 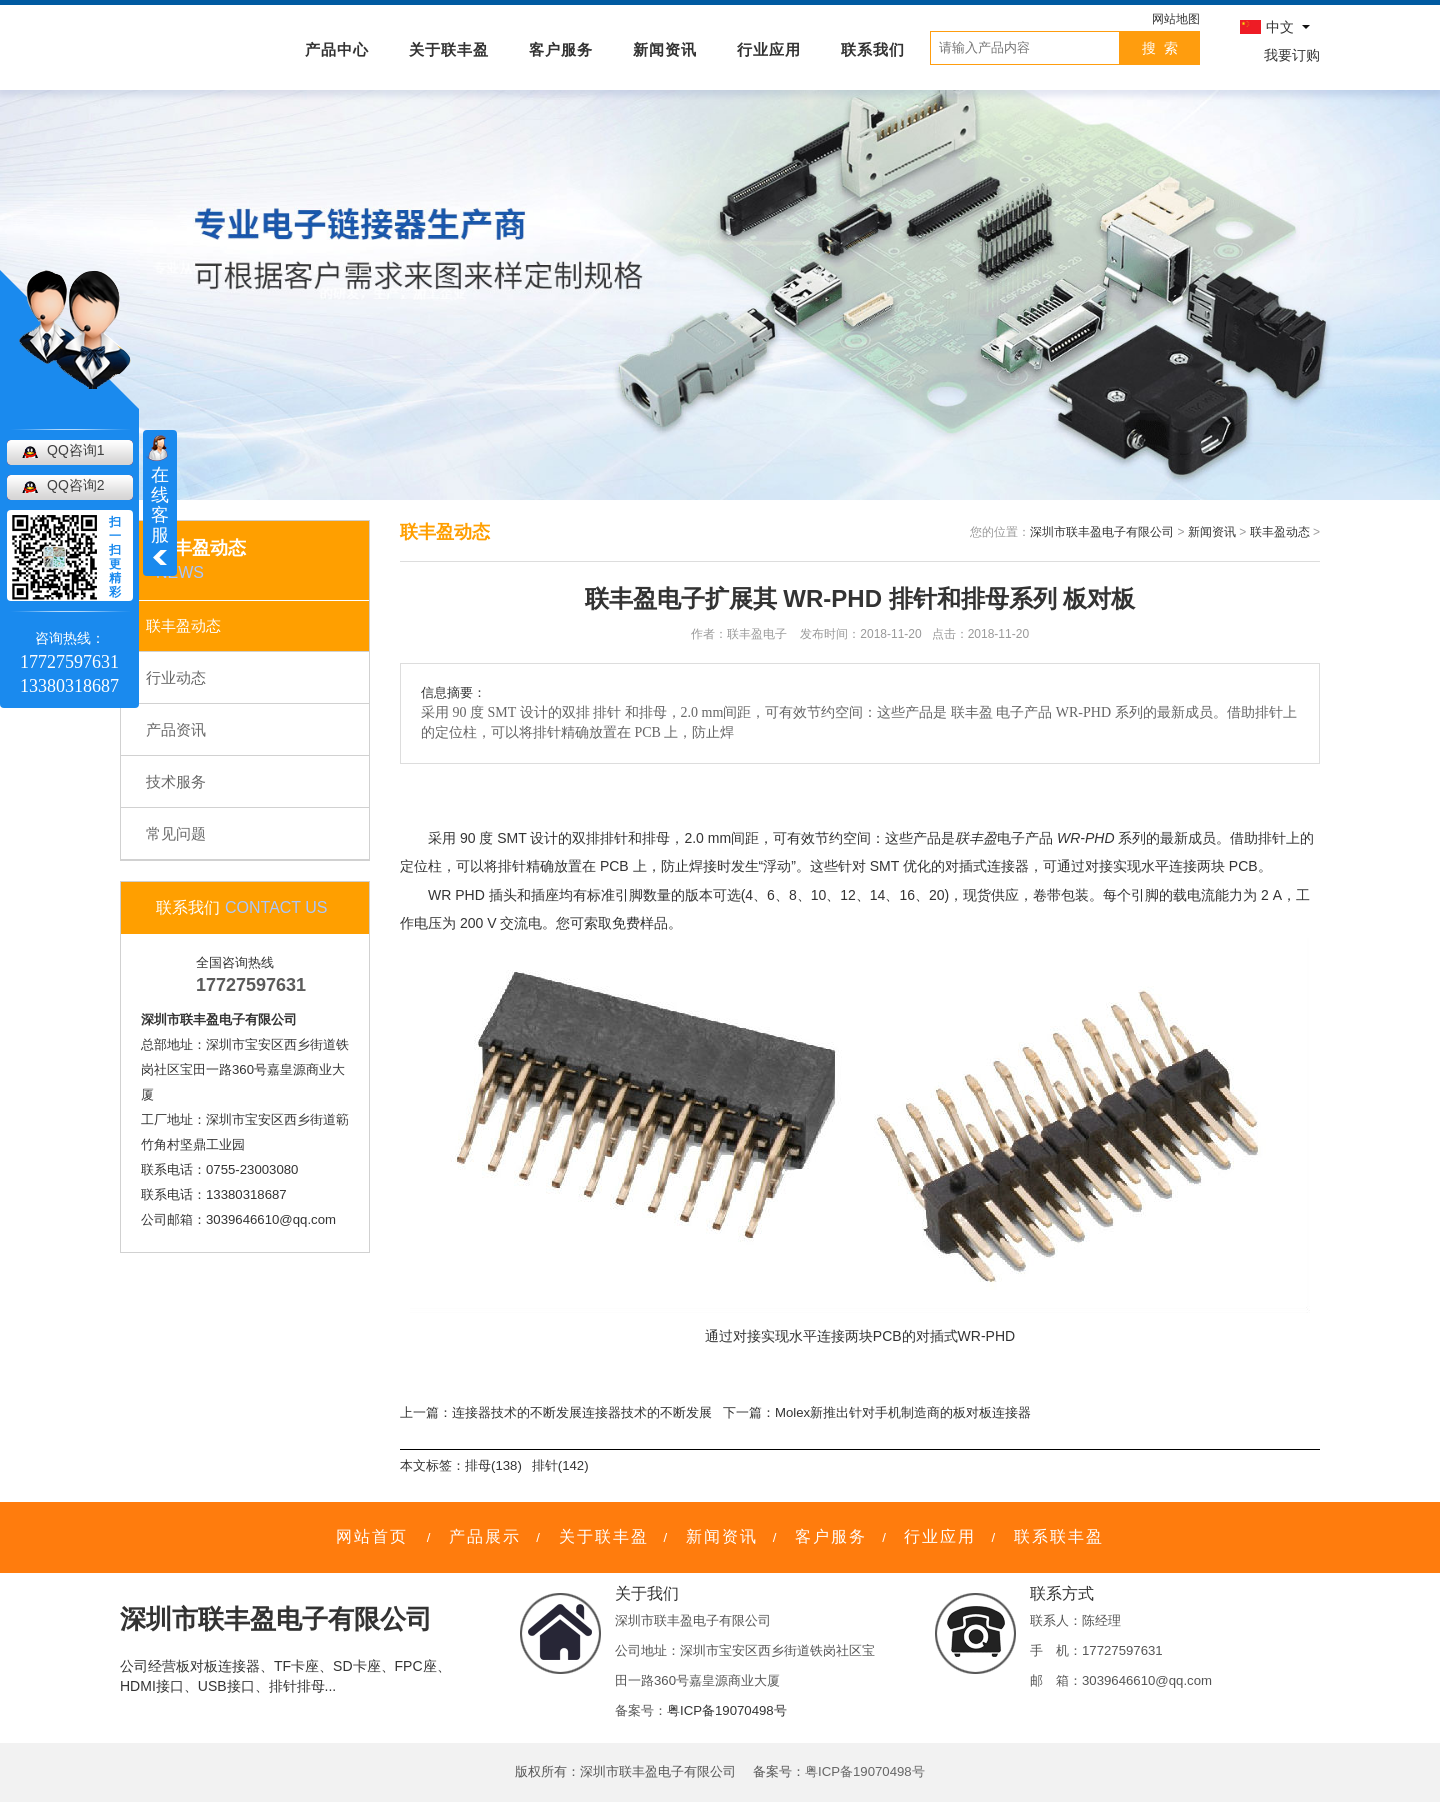 I want to click on 联系联丰盈, so click(x=1059, y=1536).